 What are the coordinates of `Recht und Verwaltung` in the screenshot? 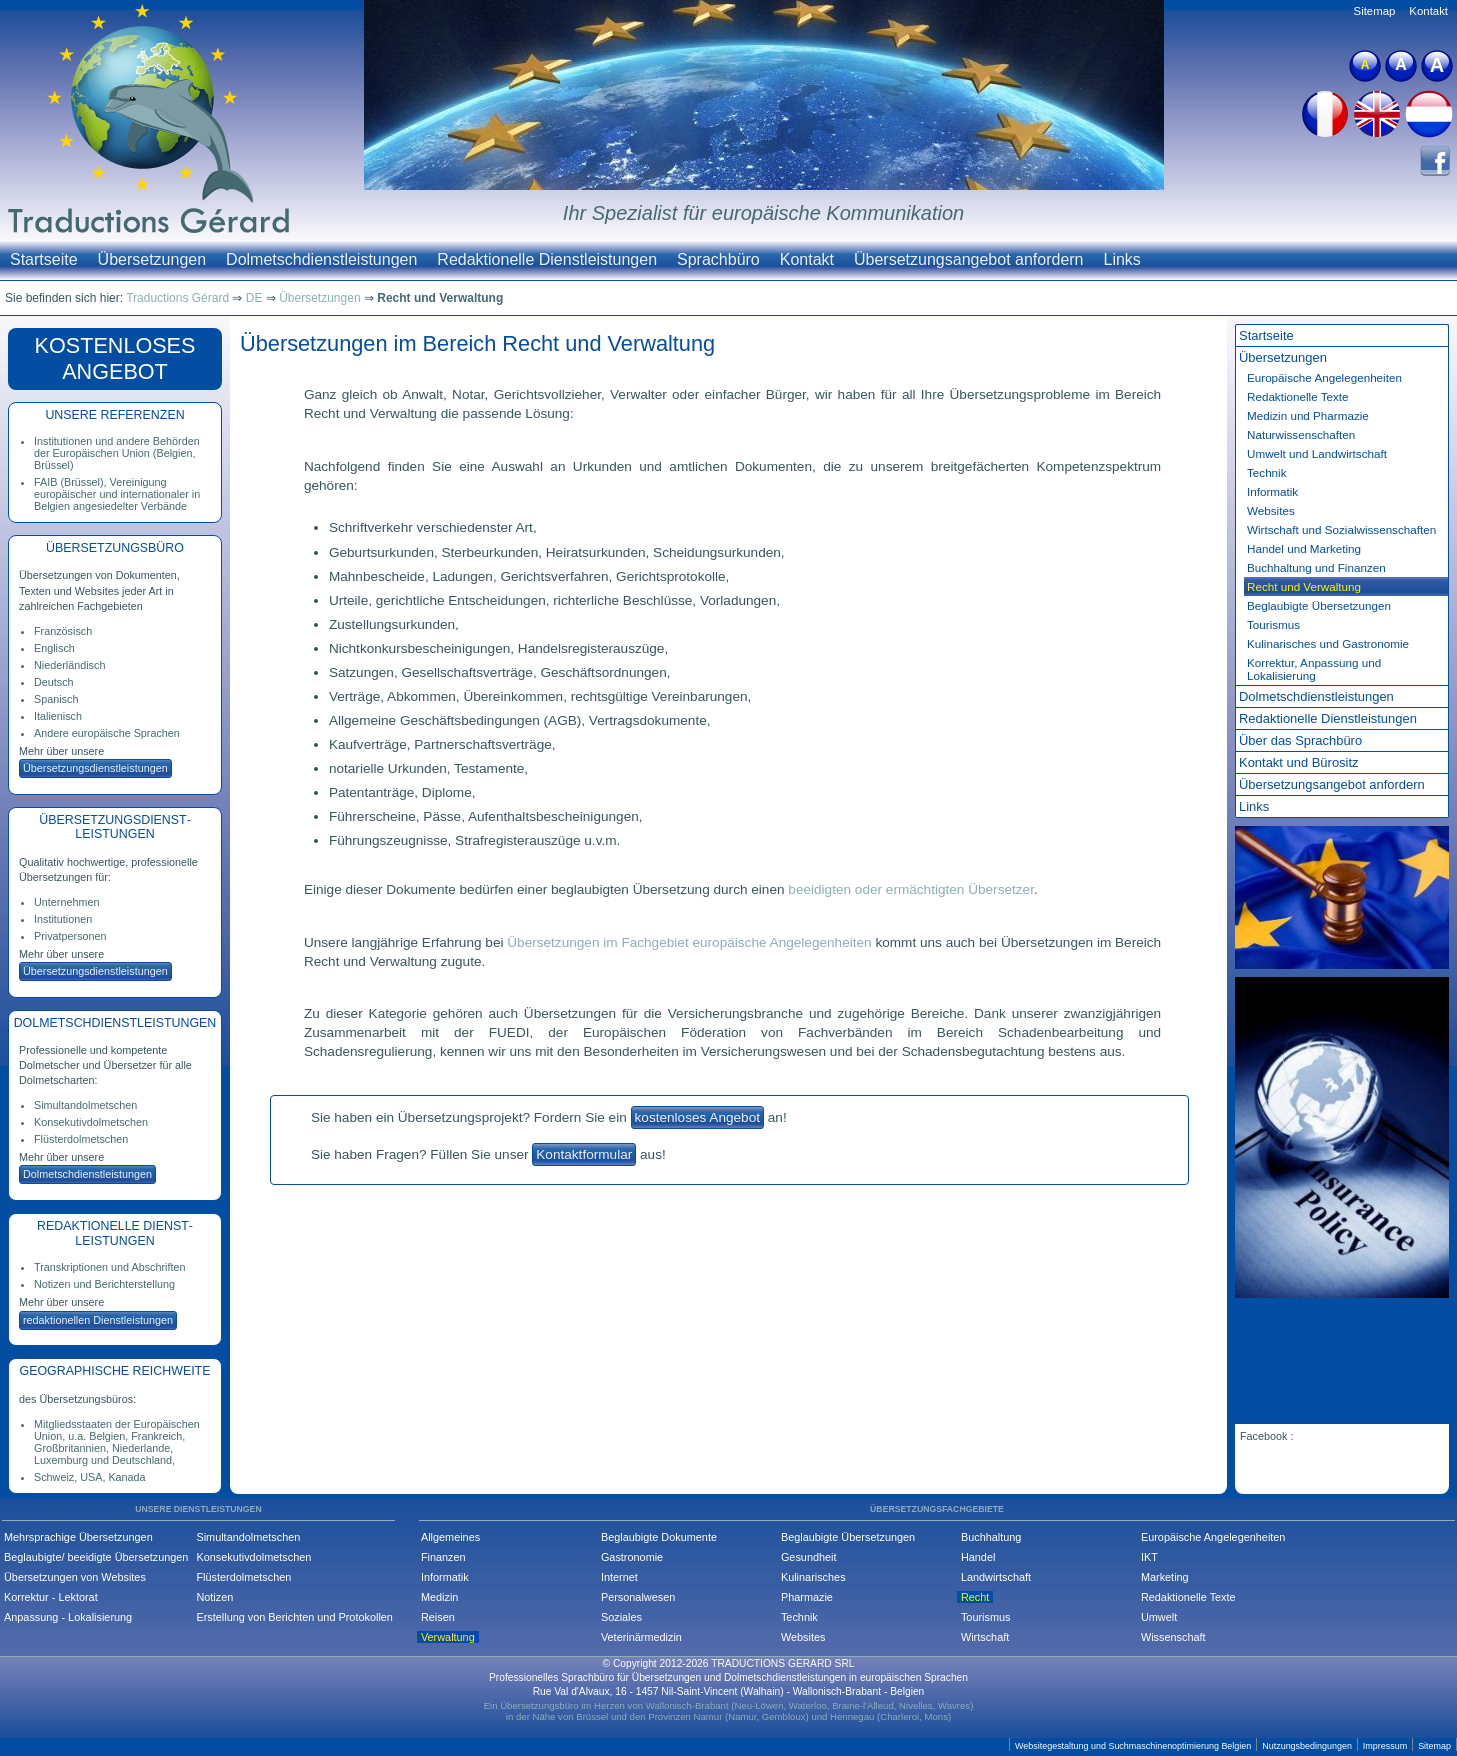 It's located at (1304, 586).